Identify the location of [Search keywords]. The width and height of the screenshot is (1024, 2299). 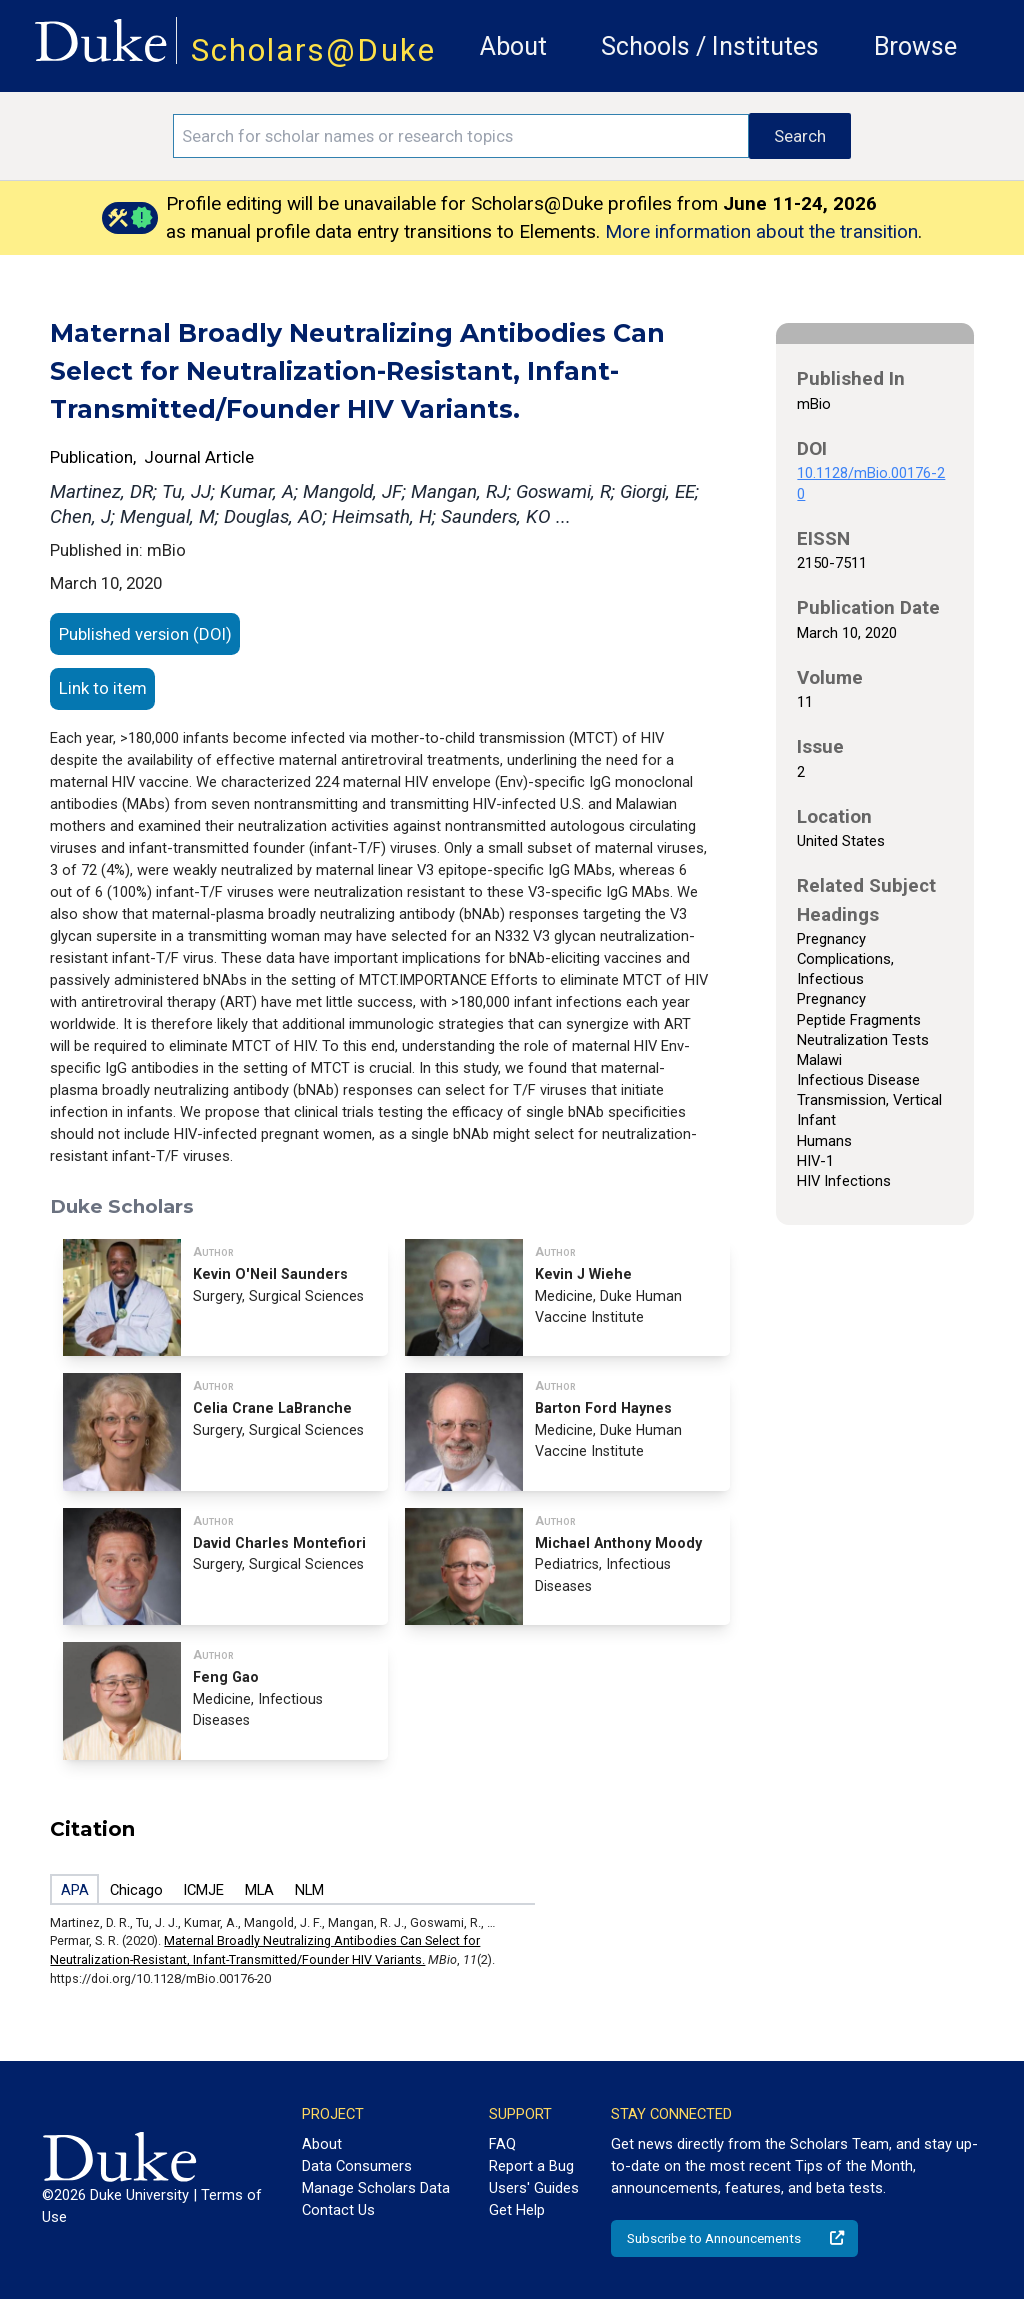
(461, 136).